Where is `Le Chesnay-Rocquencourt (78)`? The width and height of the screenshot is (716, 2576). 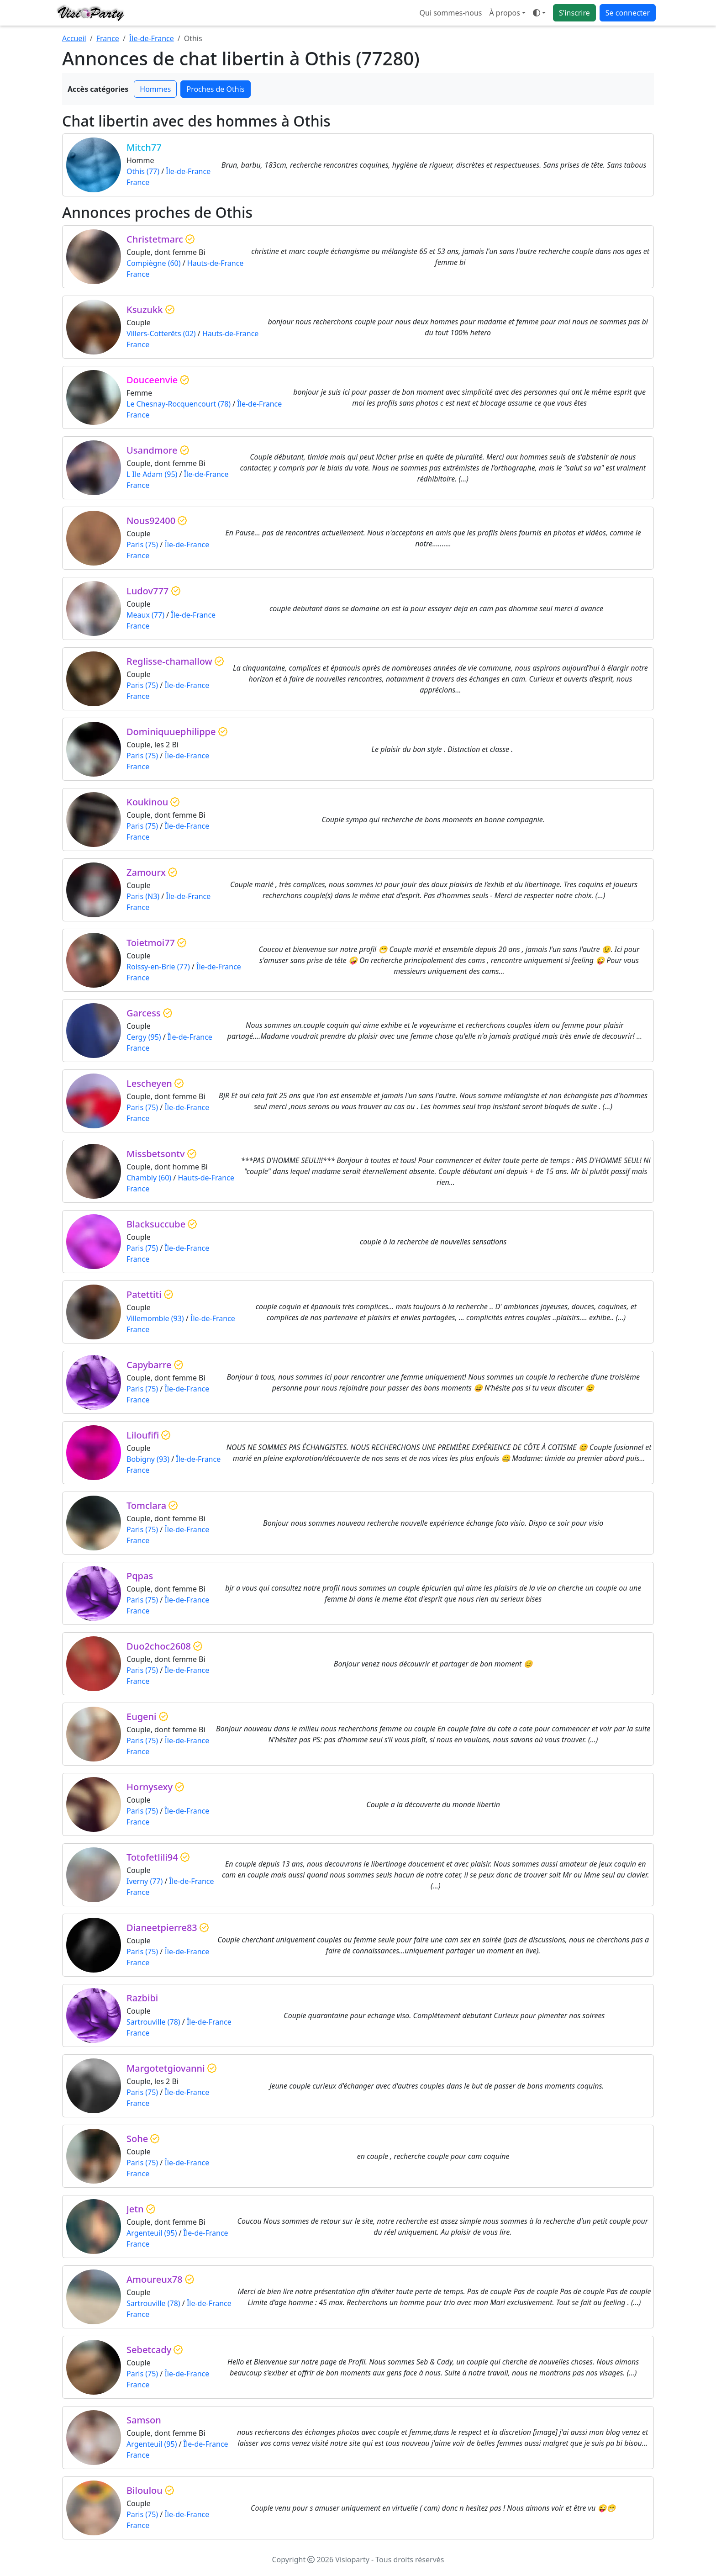 Le Chesnay-Rocquencourt (78) is located at coordinates (178, 404).